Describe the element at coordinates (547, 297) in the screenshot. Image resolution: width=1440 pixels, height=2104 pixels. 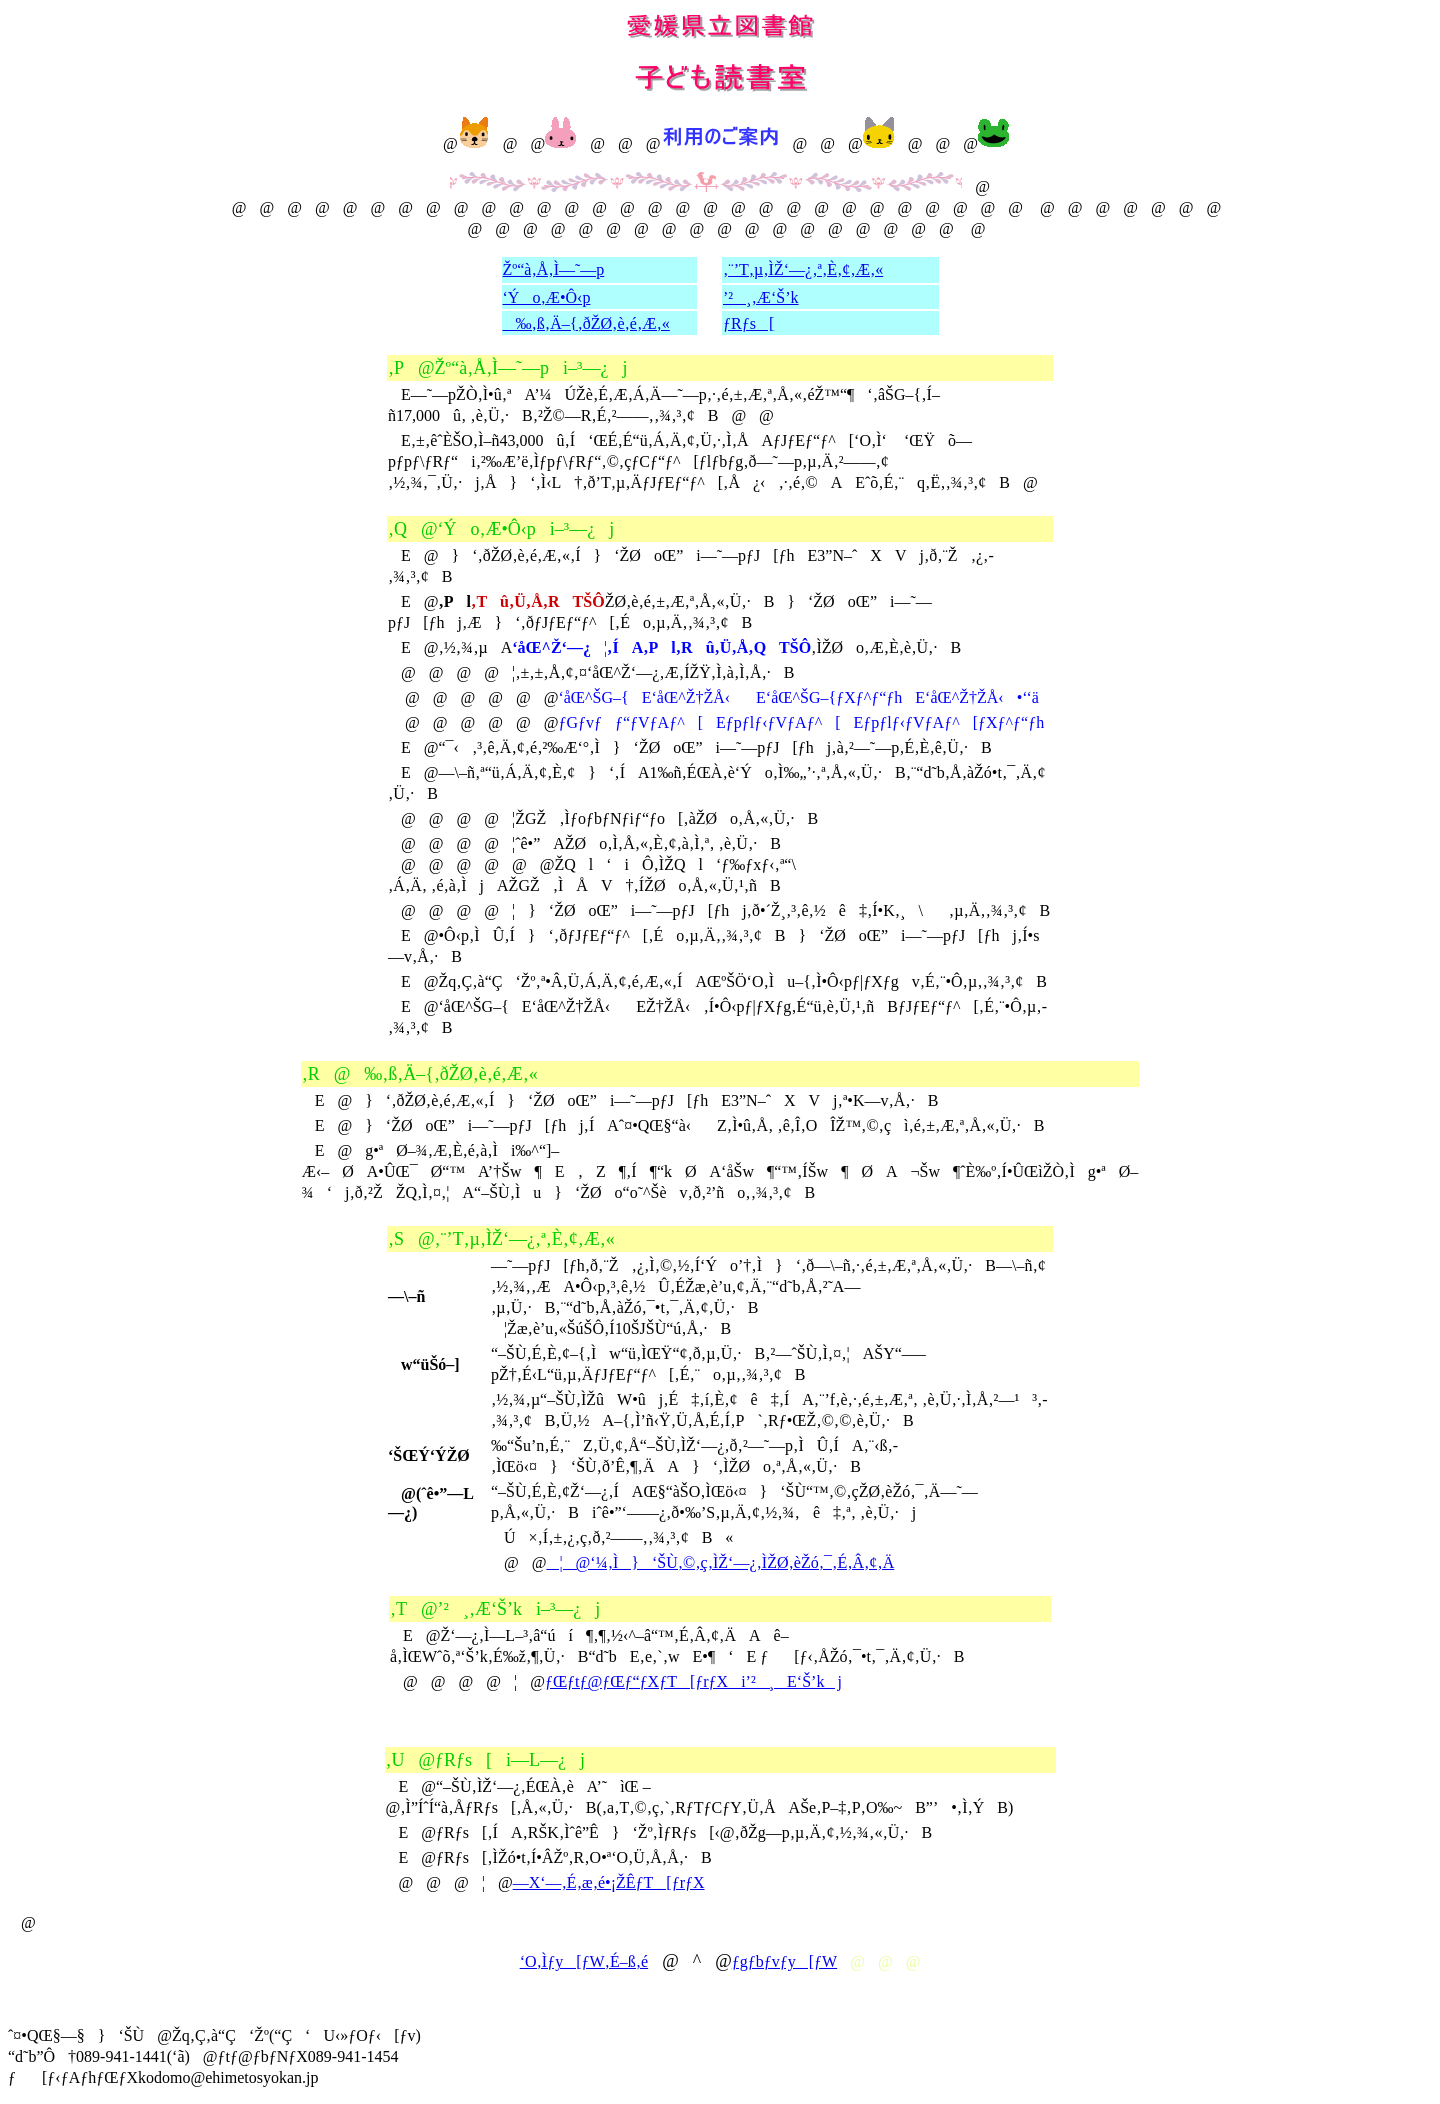
I see `‘Ýo‚Æ•Ô‹p` at that location.